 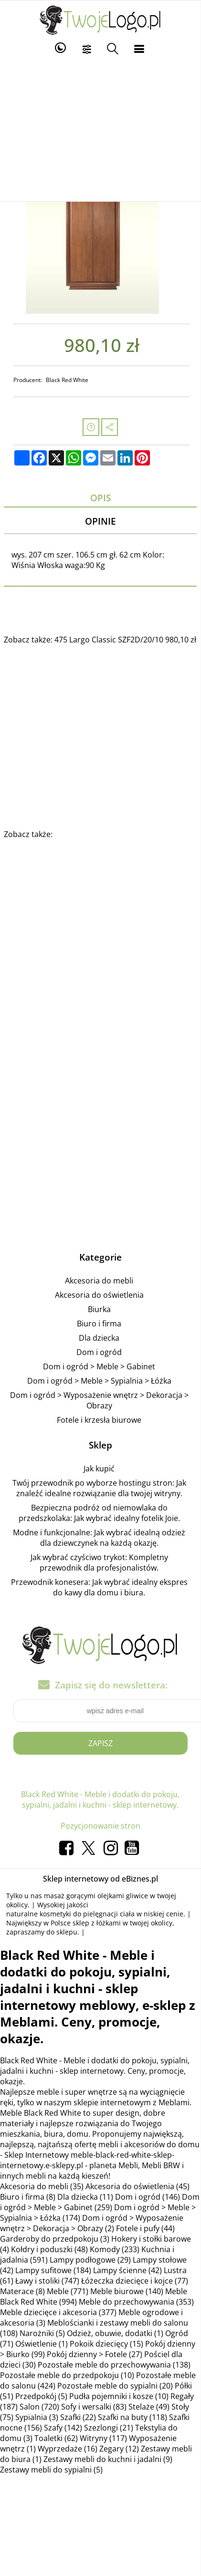 What do you see at coordinates (100, 1826) in the screenshot?
I see `Pozycjonowanie stron` at bounding box center [100, 1826].